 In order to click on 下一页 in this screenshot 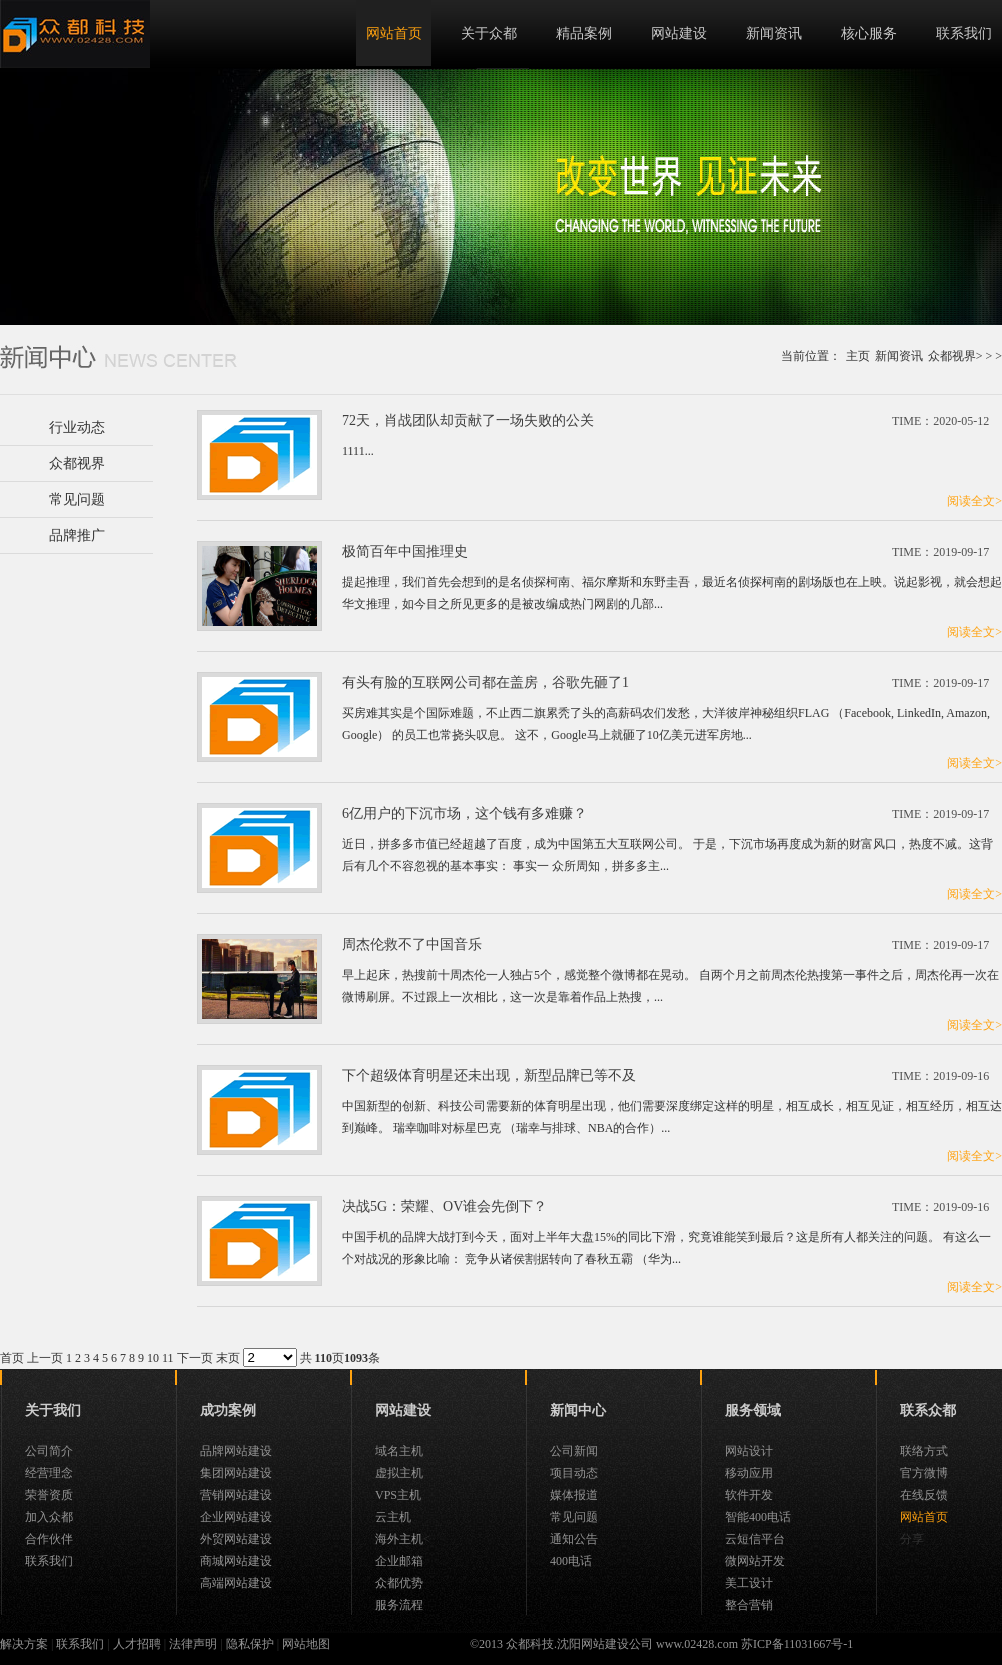, I will do `click(195, 1358)`.